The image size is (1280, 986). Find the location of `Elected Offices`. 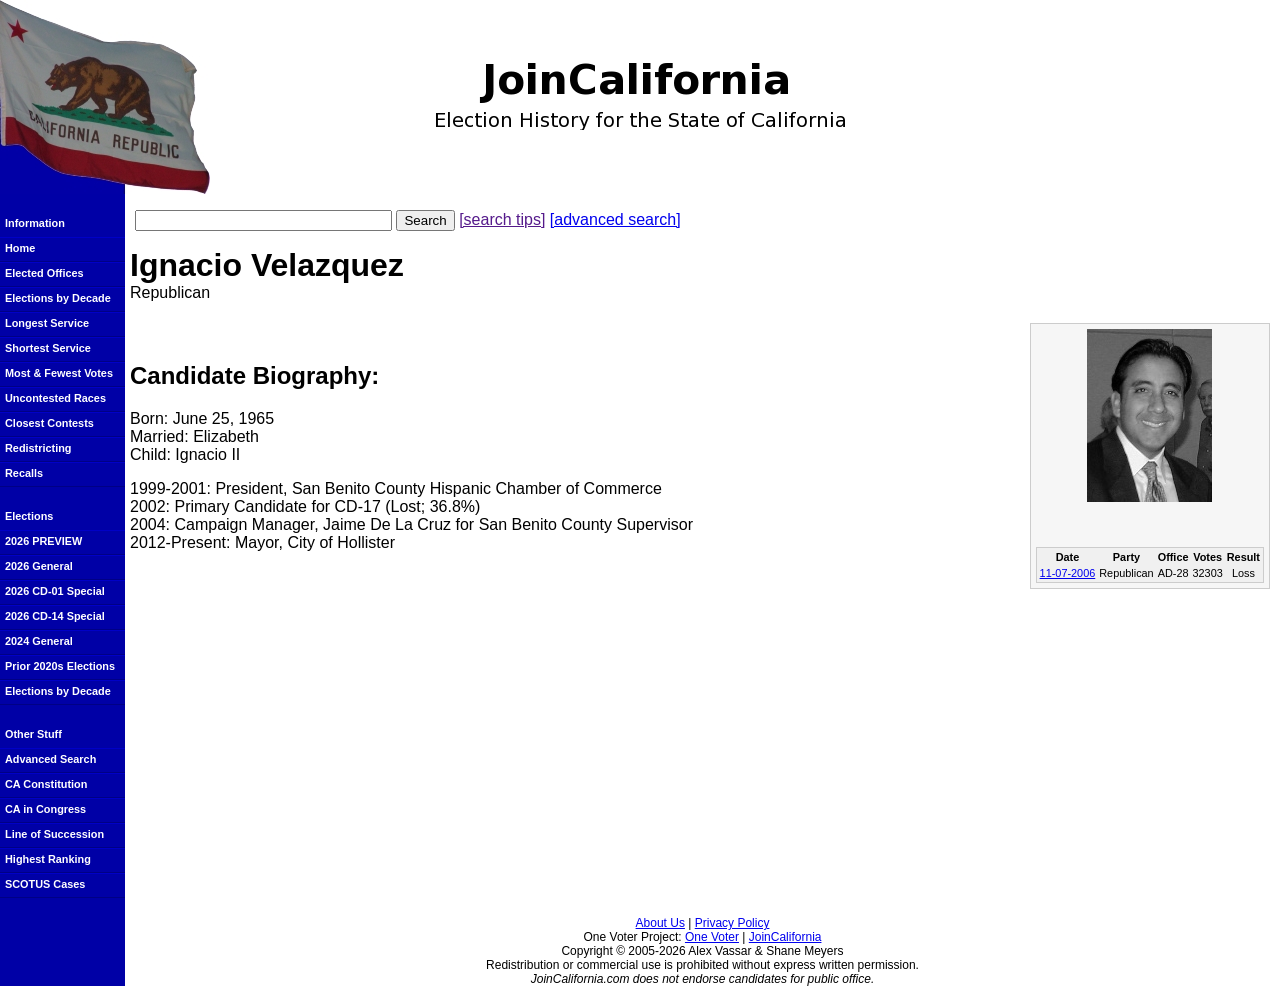

Elected Offices is located at coordinates (44, 273).